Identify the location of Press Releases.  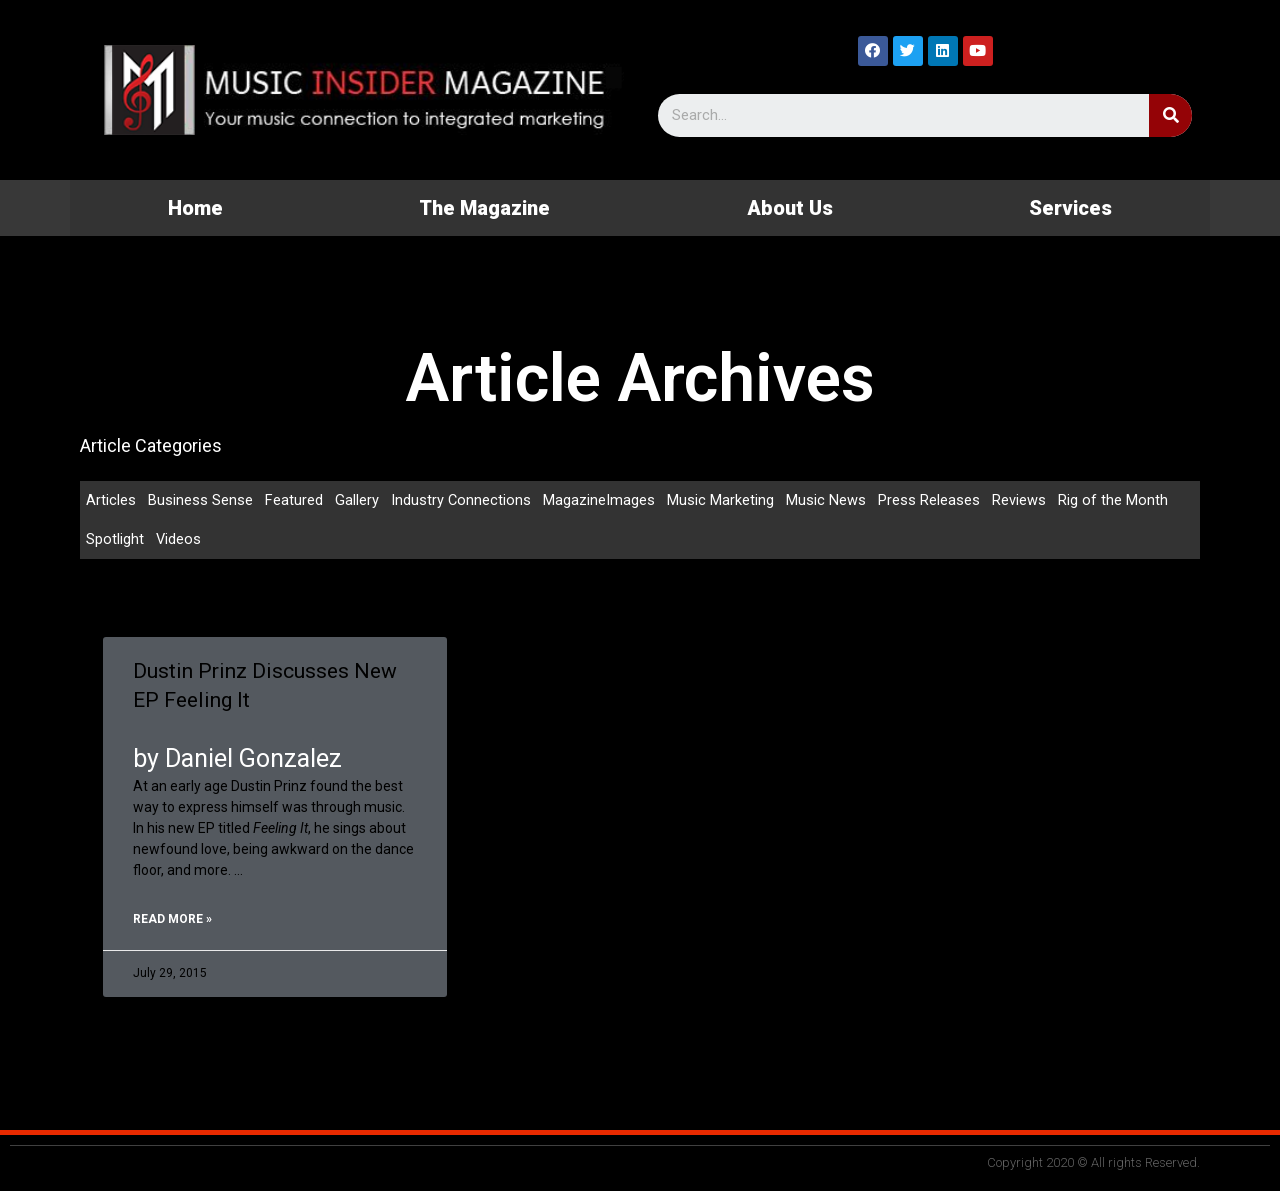
(930, 500).